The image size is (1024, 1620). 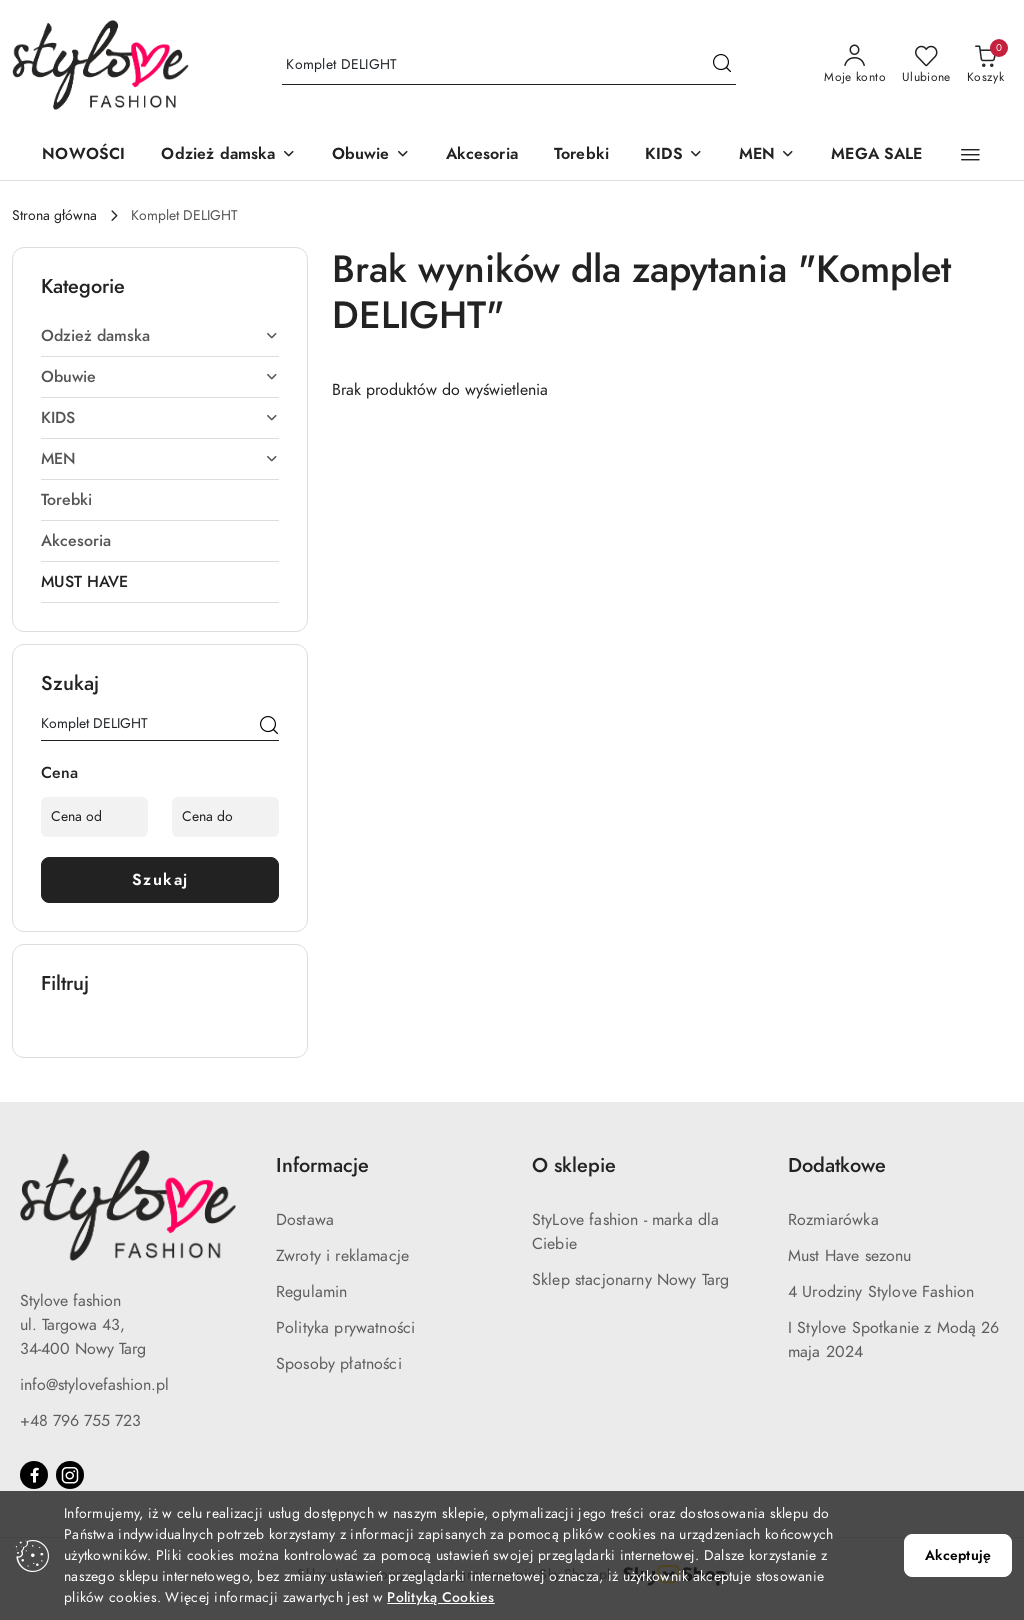 What do you see at coordinates (160, 418) in the screenshot?
I see `KIDS` at bounding box center [160, 418].